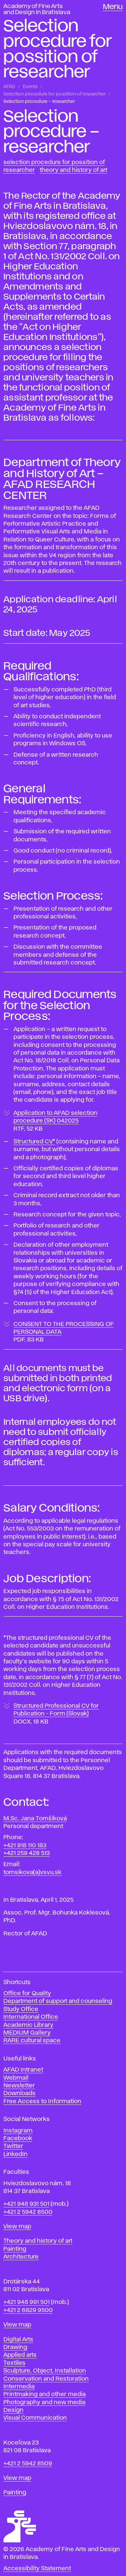 Image resolution: width=126 pixels, height=2576 pixels. I want to click on Accessibility Statement, so click(37, 2568).